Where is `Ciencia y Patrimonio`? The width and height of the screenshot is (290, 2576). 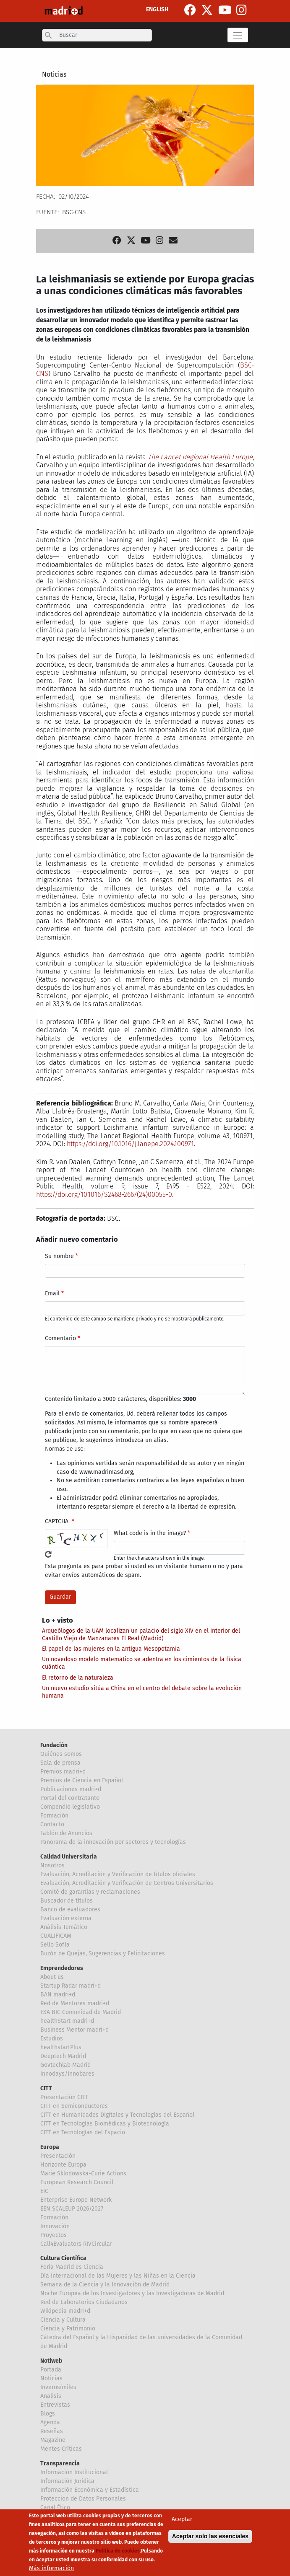 Ciencia y Patrimonio is located at coordinates (67, 2328).